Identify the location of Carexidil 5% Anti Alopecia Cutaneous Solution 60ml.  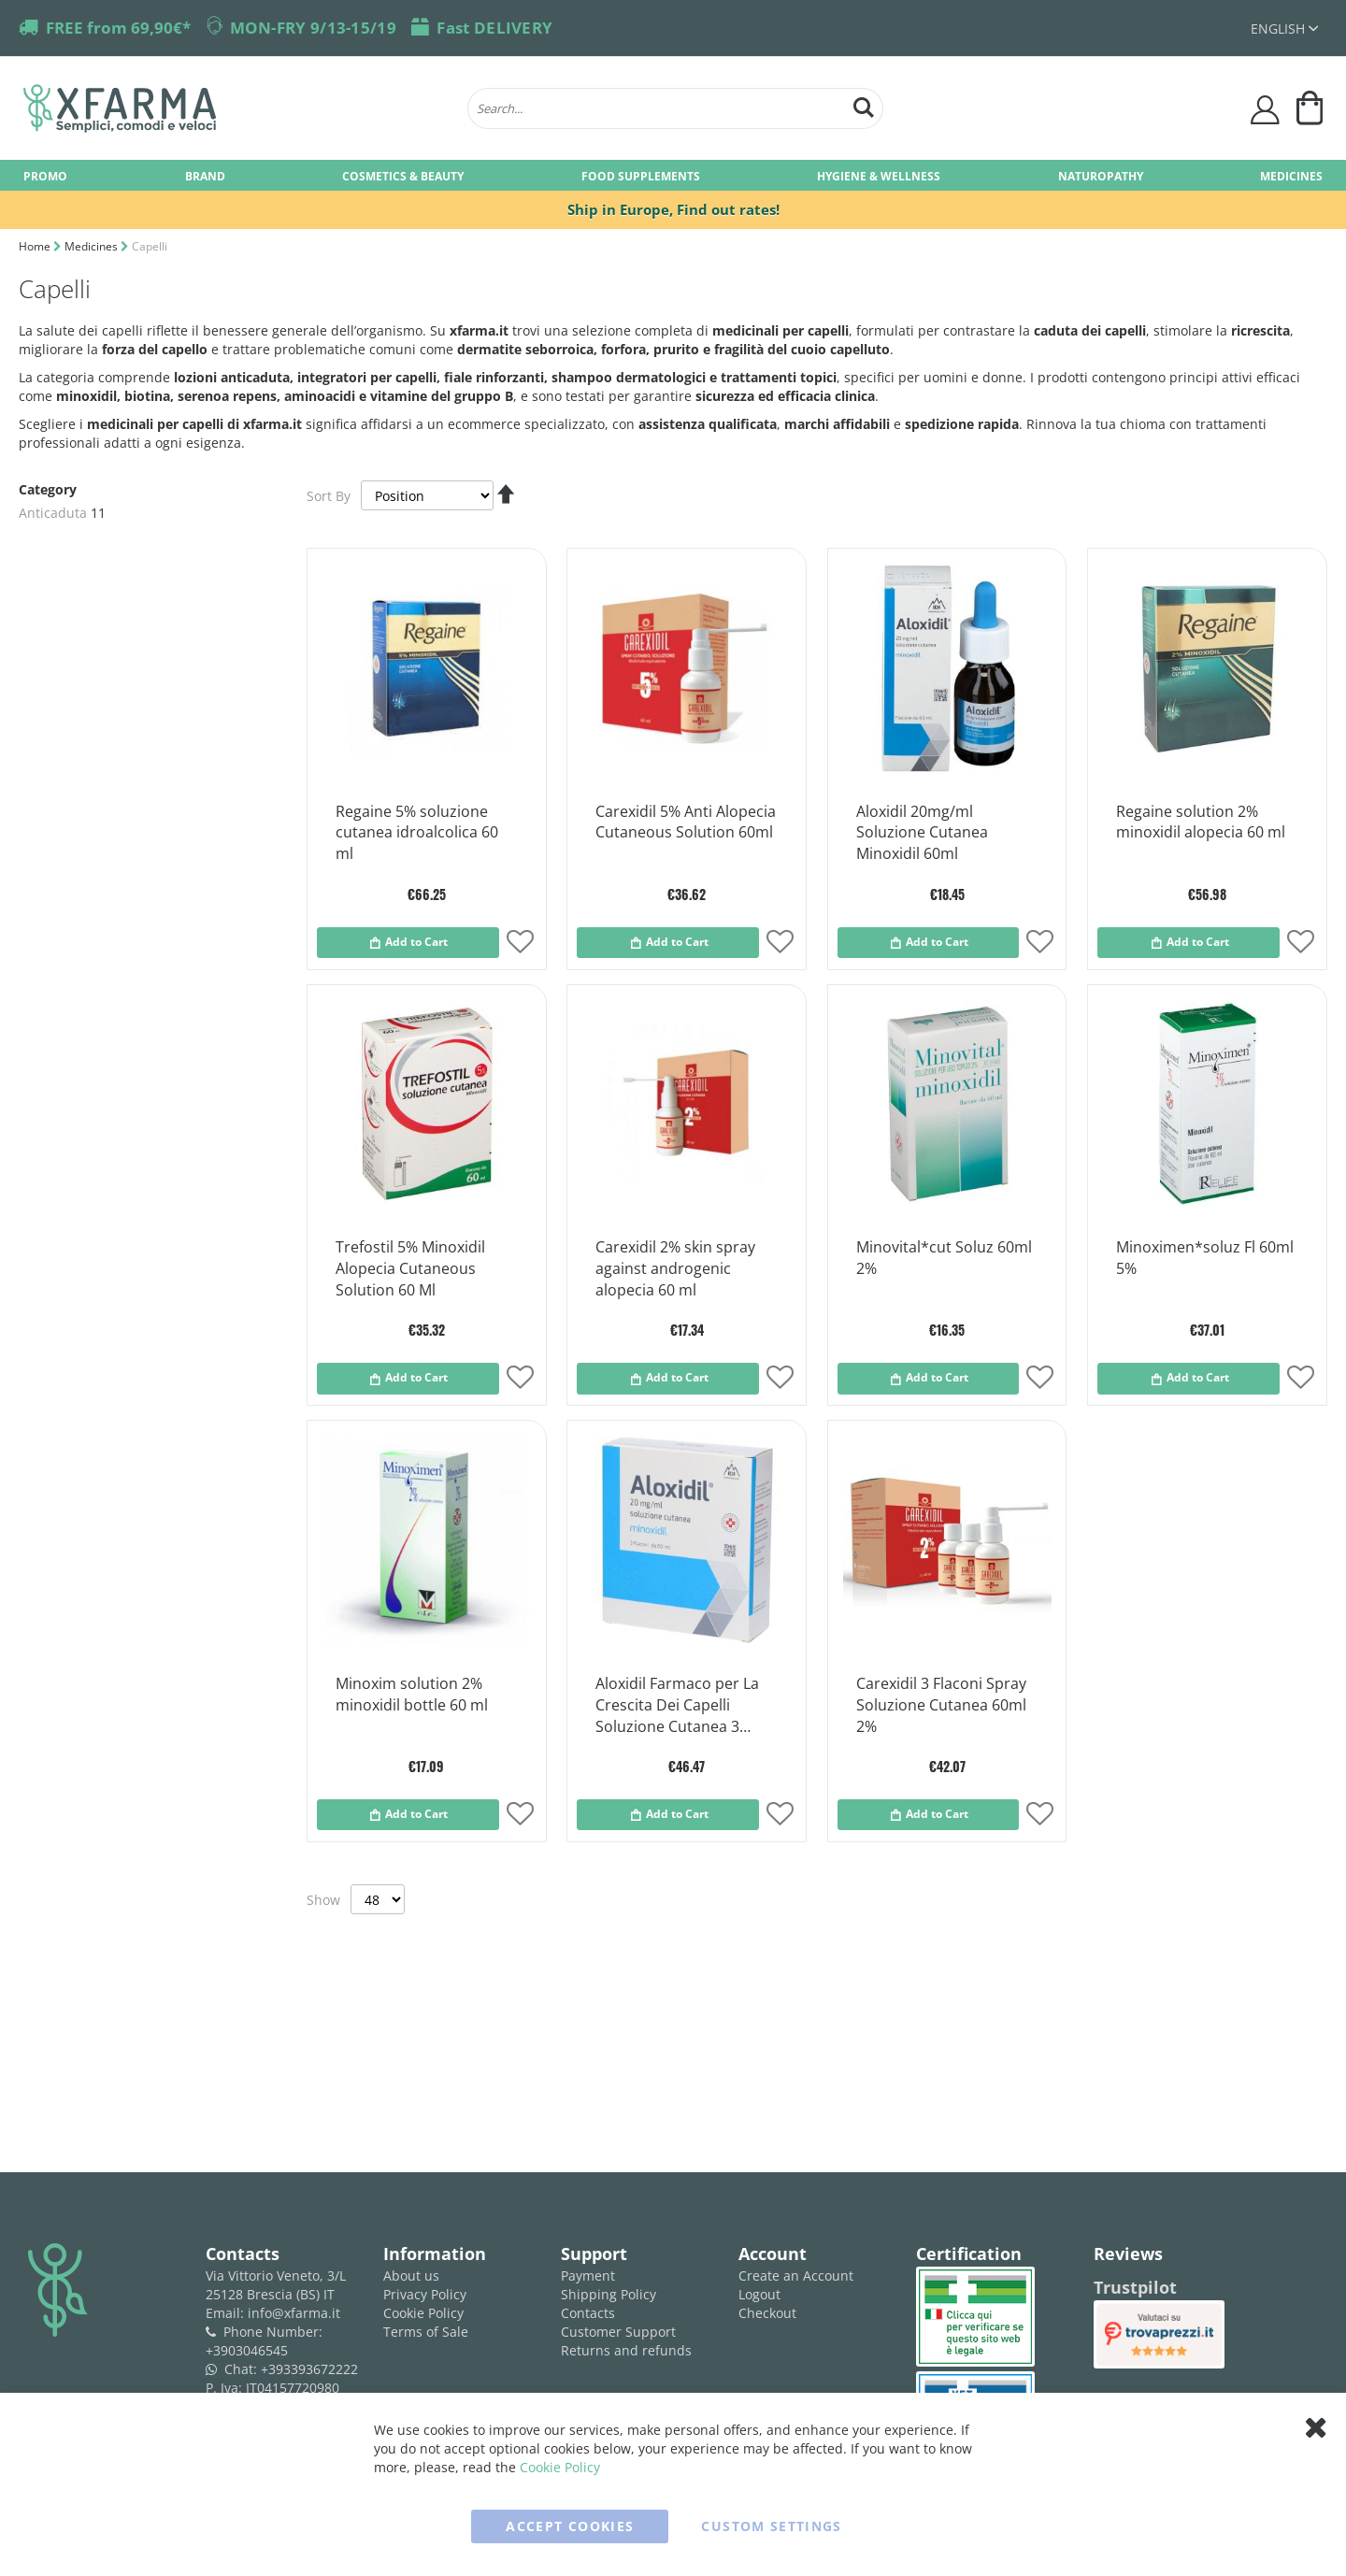
(685, 822).